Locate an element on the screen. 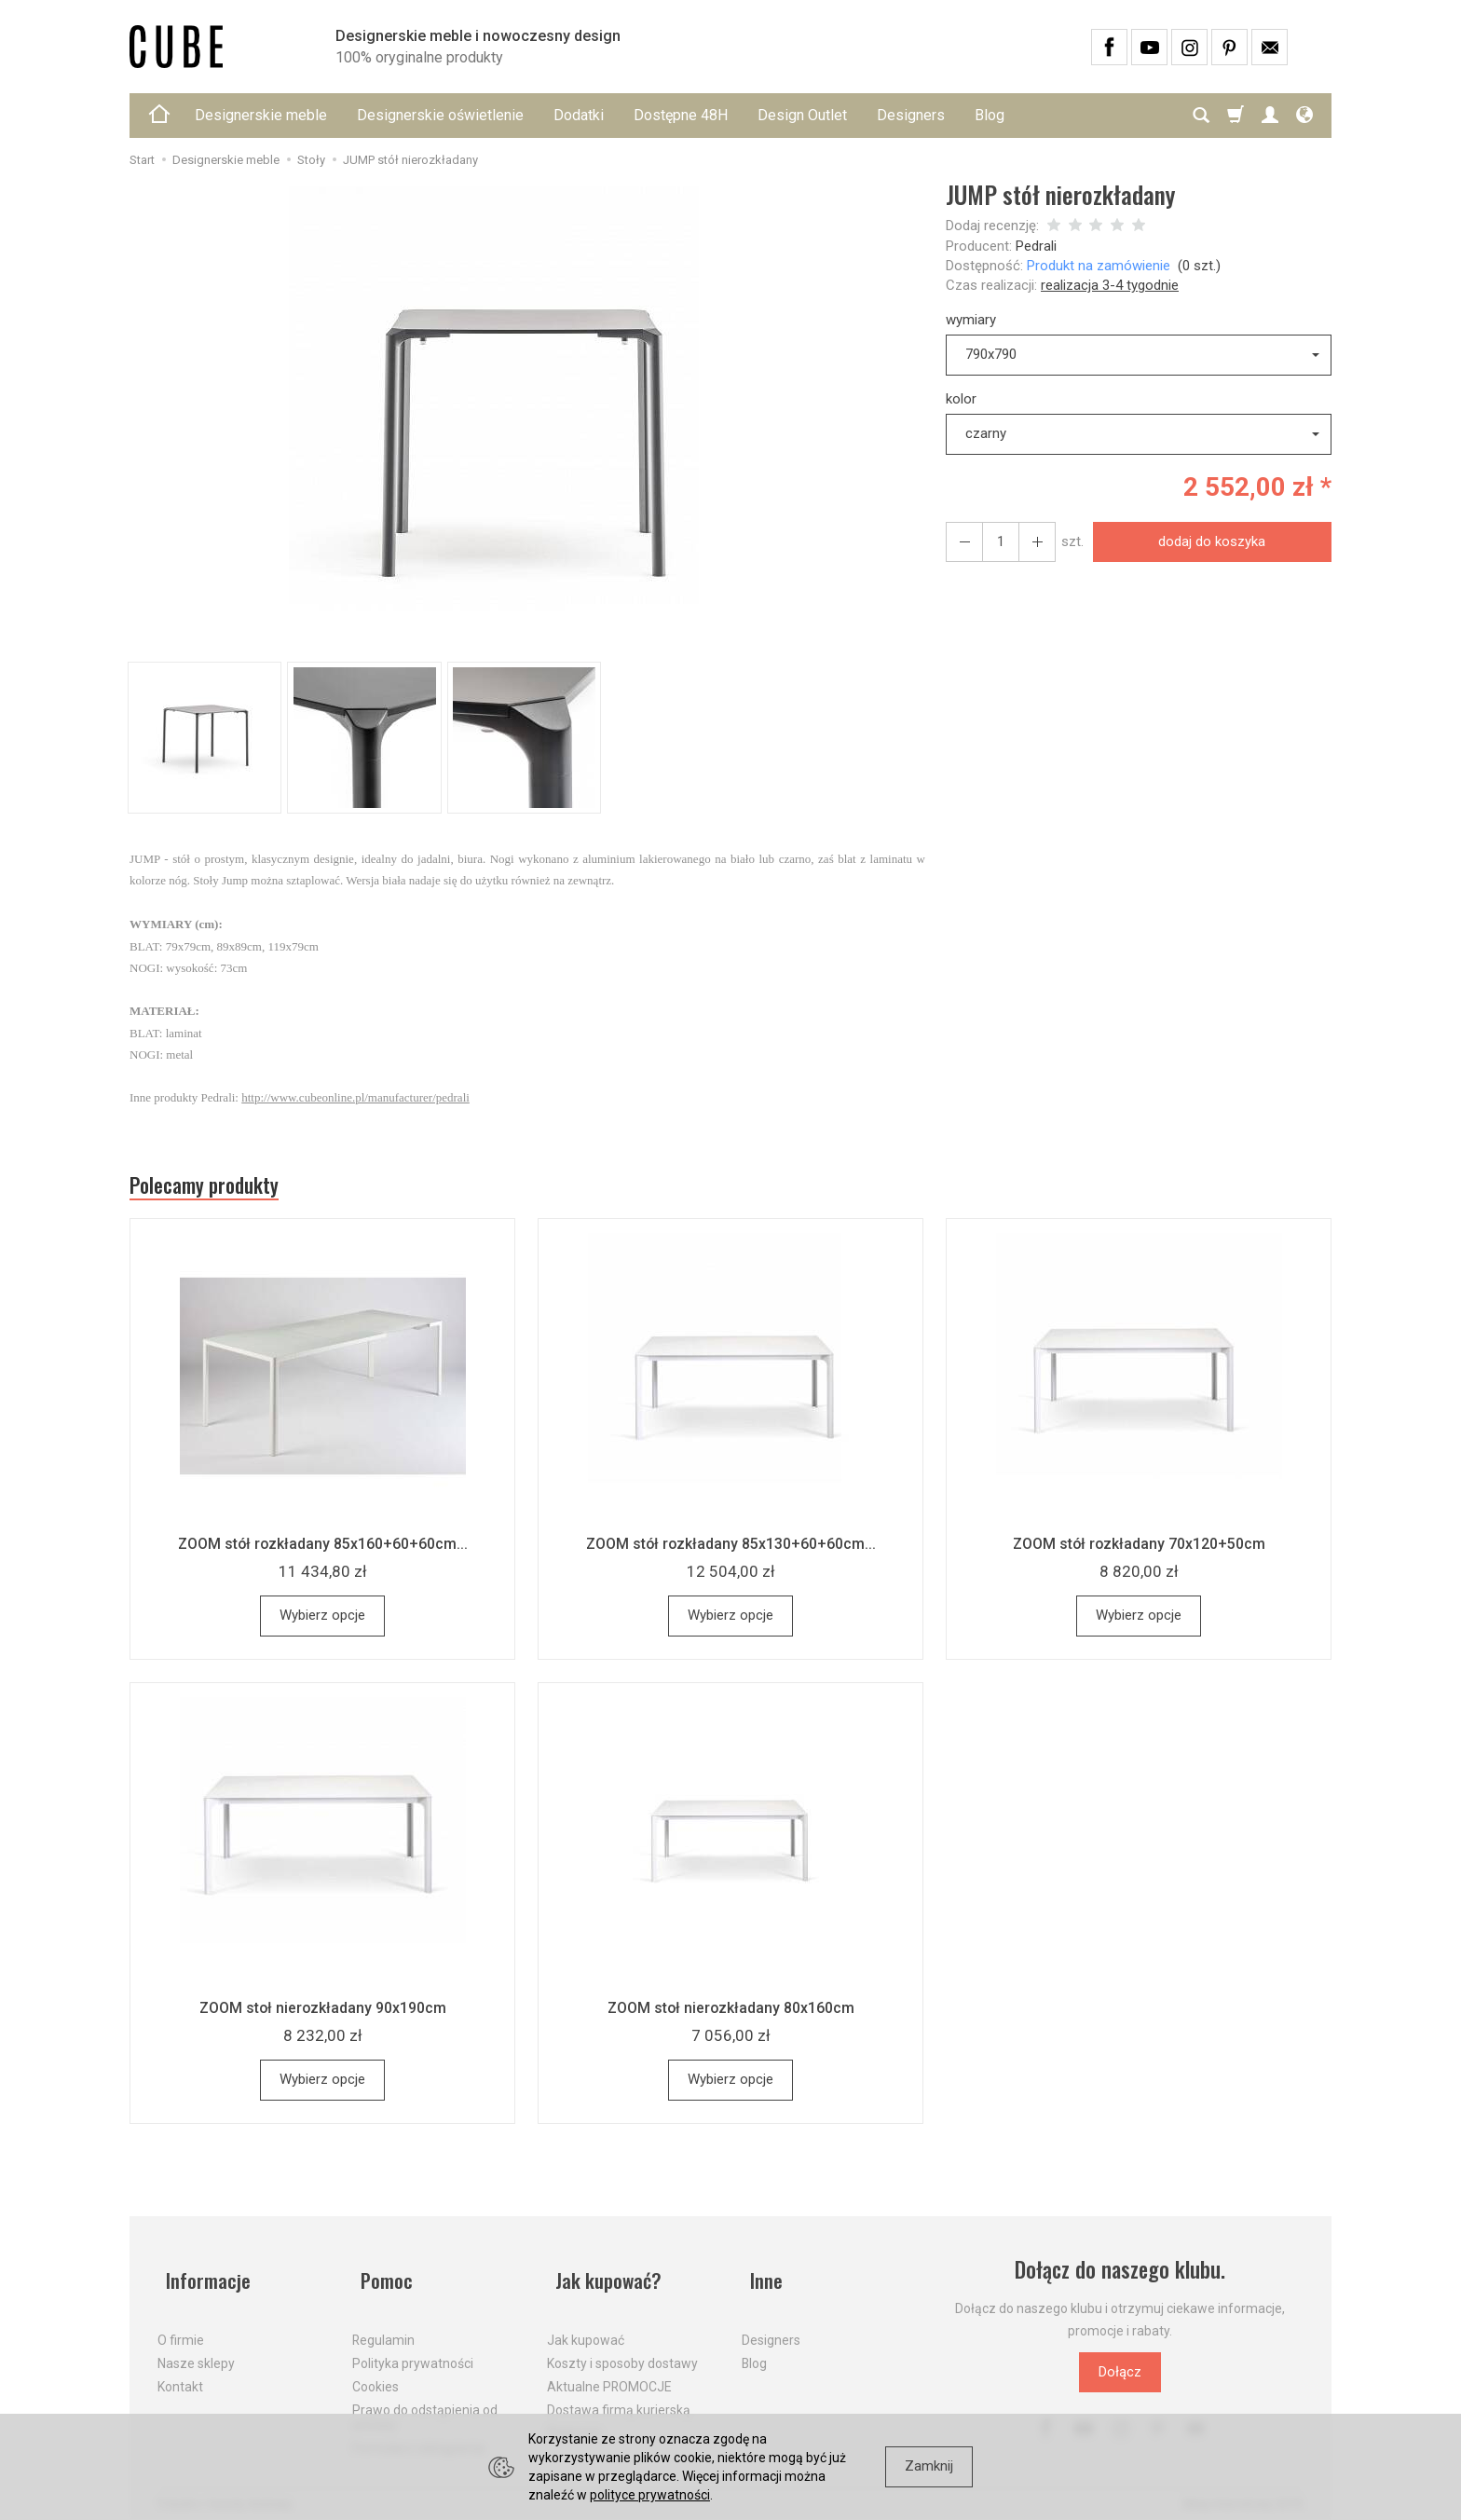 The width and height of the screenshot is (1461, 2520). Dostawa firmą kurierską is located at coordinates (618, 2396).